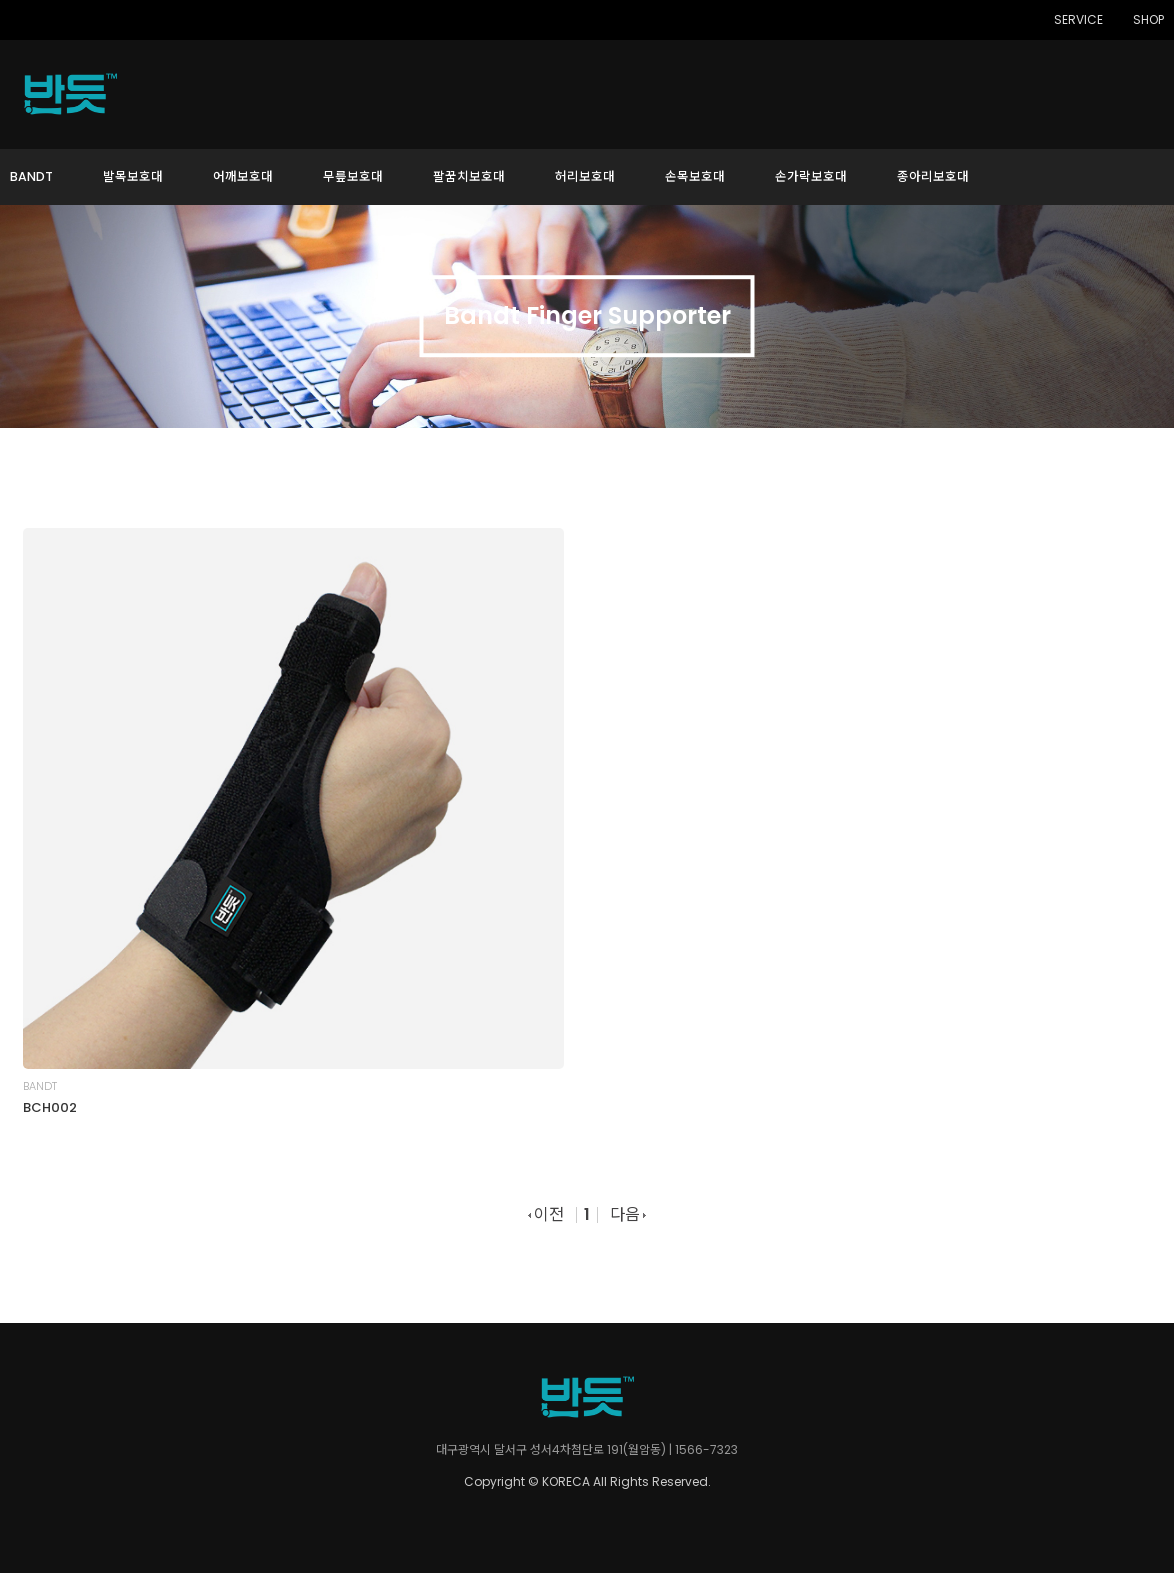 Image resolution: width=1174 pixels, height=1573 pixels. I want to click on 종아리보호대, so click(933, 176).